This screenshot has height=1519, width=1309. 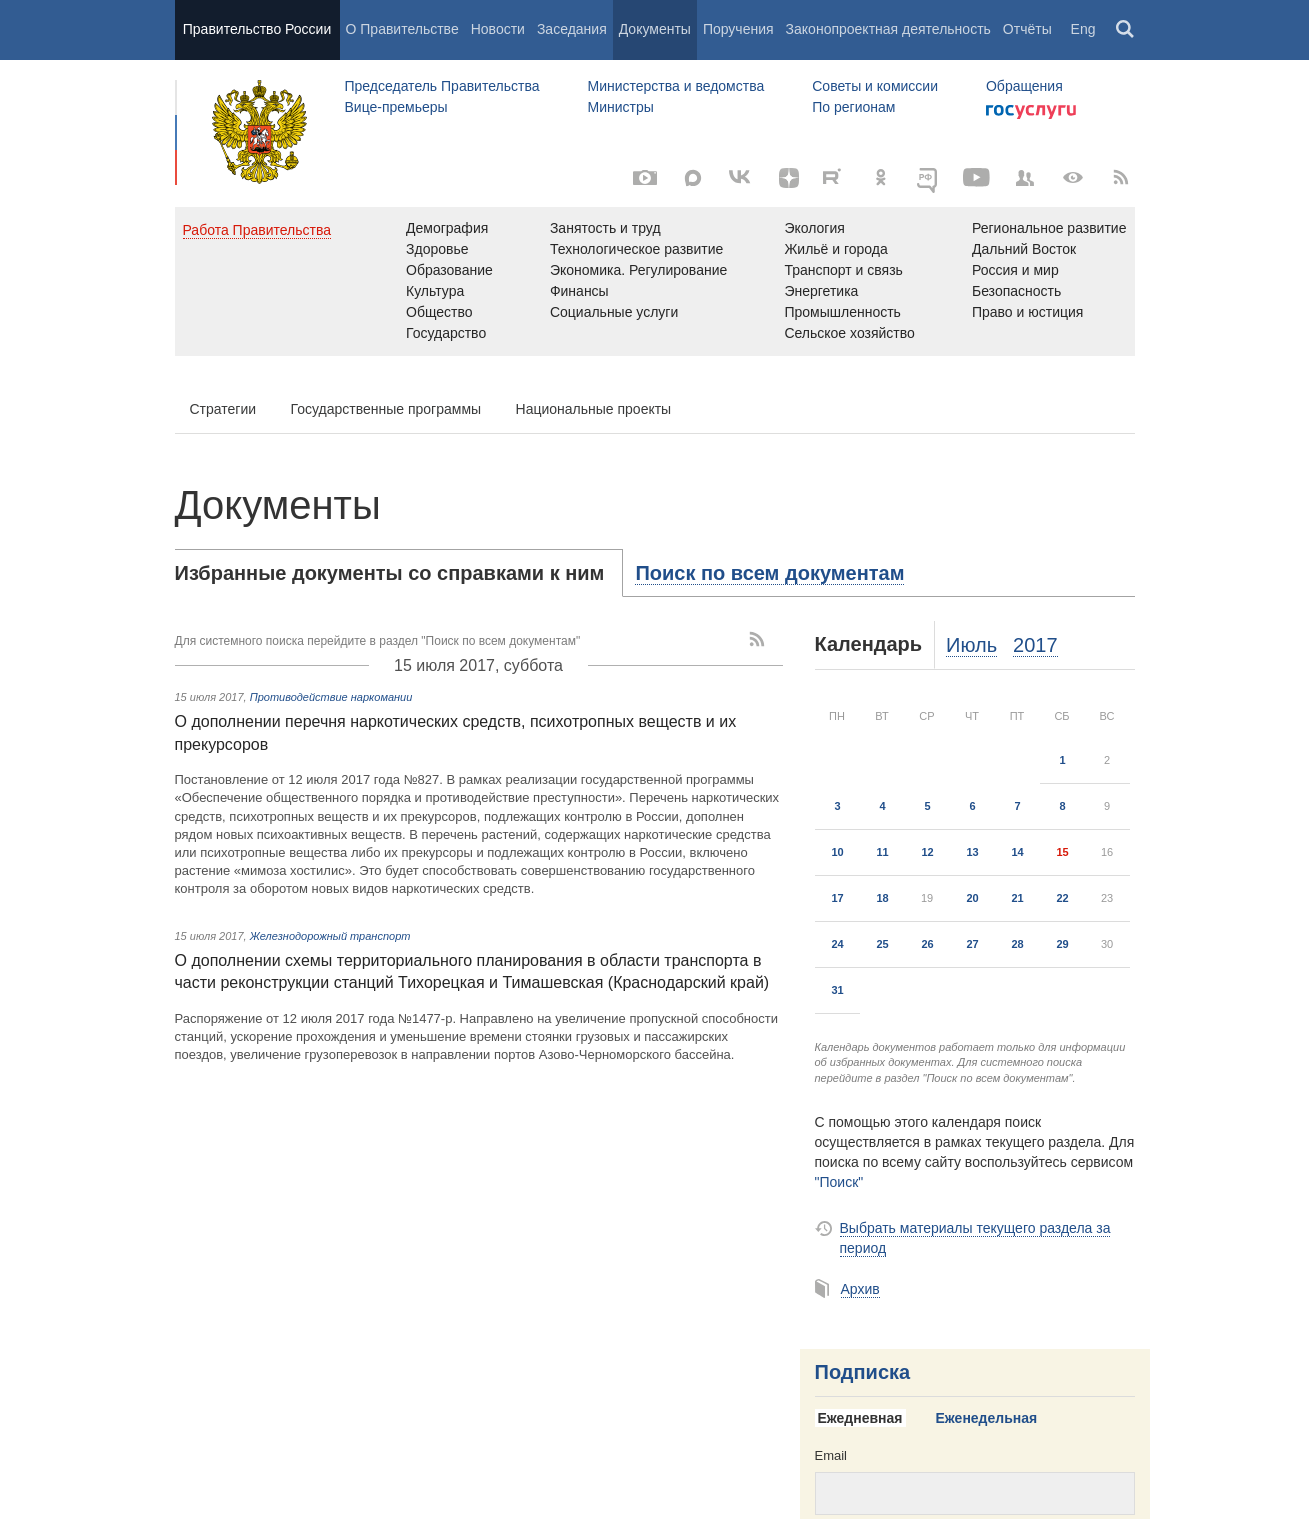 I want to click on Экология, so click(x=814, y=228).